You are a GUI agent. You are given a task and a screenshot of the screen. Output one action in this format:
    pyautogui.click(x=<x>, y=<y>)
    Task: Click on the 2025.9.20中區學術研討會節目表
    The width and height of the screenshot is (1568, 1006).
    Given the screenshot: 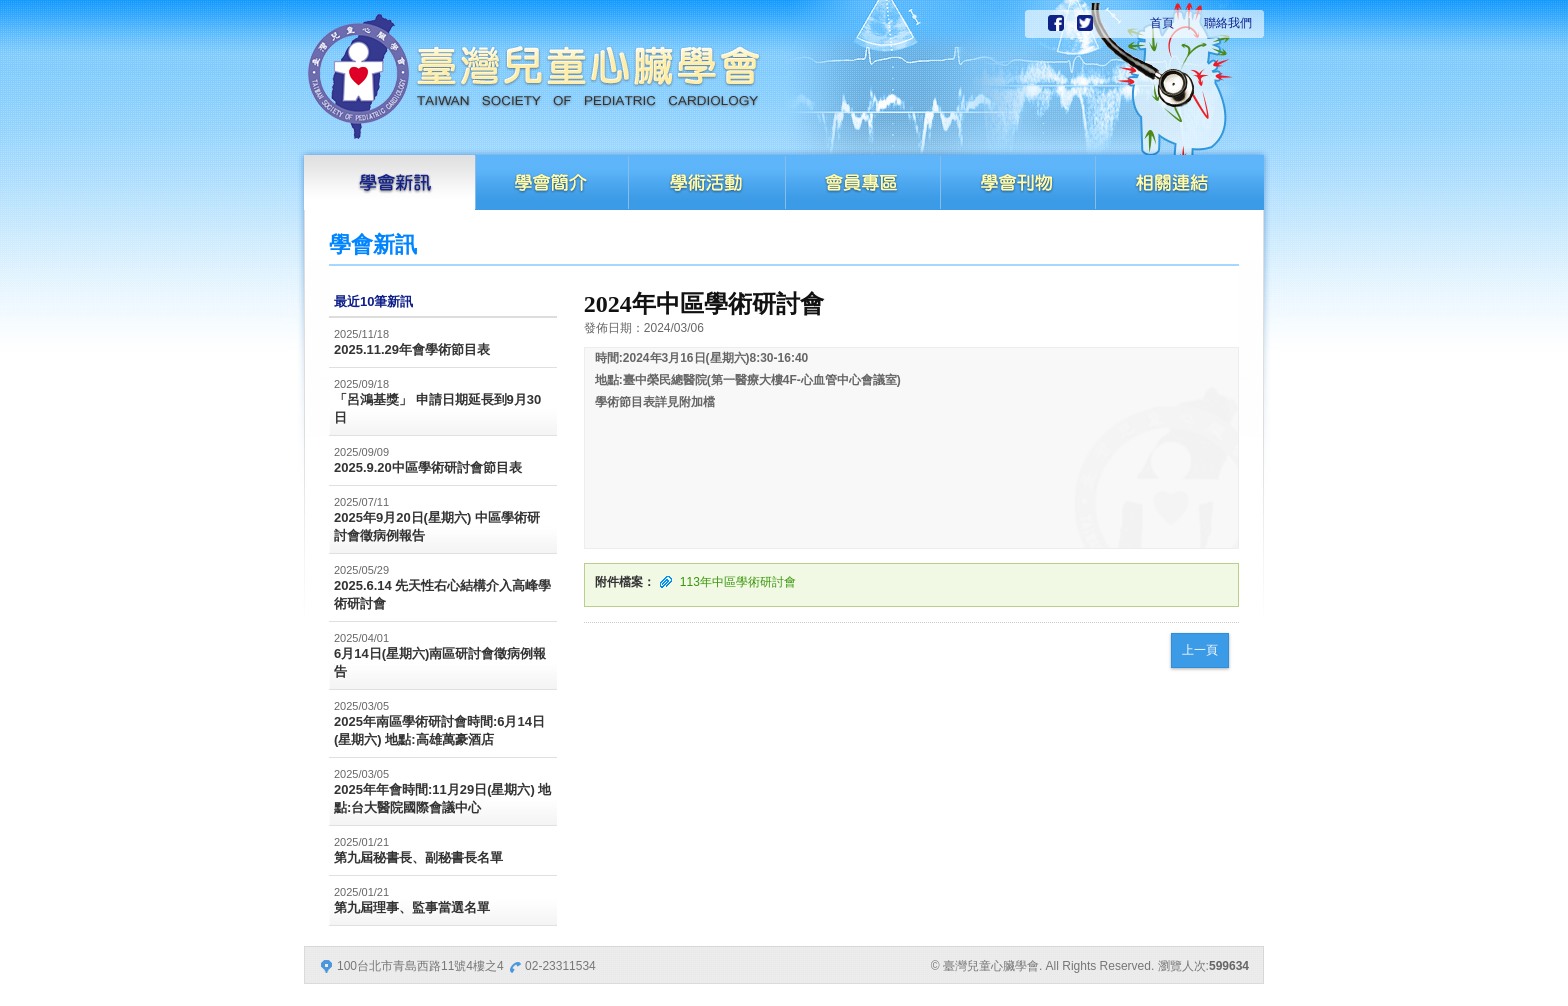 What is the action you would take?
    pyautogui.click(x=428, y=467)
    